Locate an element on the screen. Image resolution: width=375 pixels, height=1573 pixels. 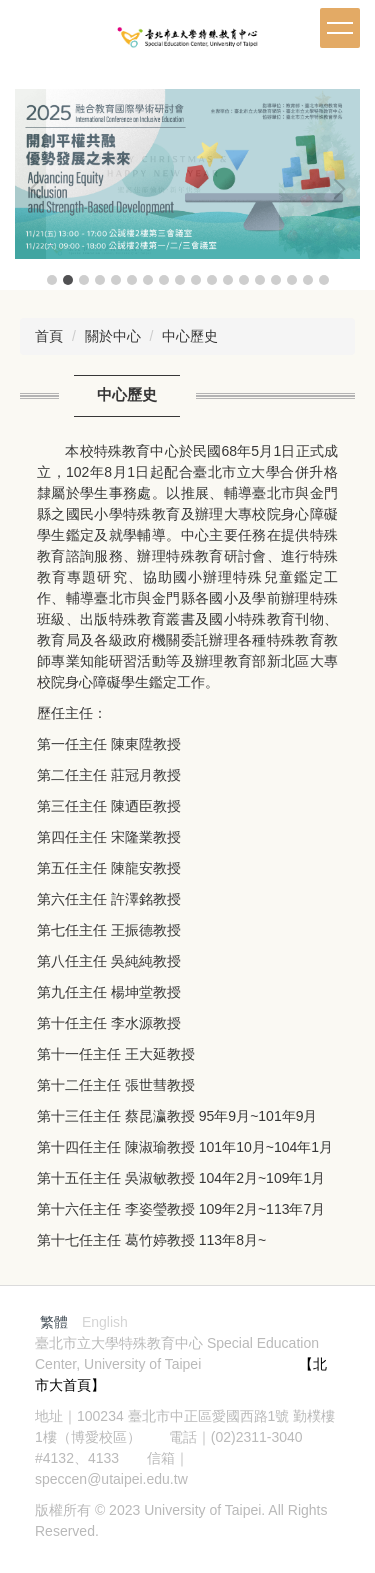
[tab] is located at coordinates (52, 280).